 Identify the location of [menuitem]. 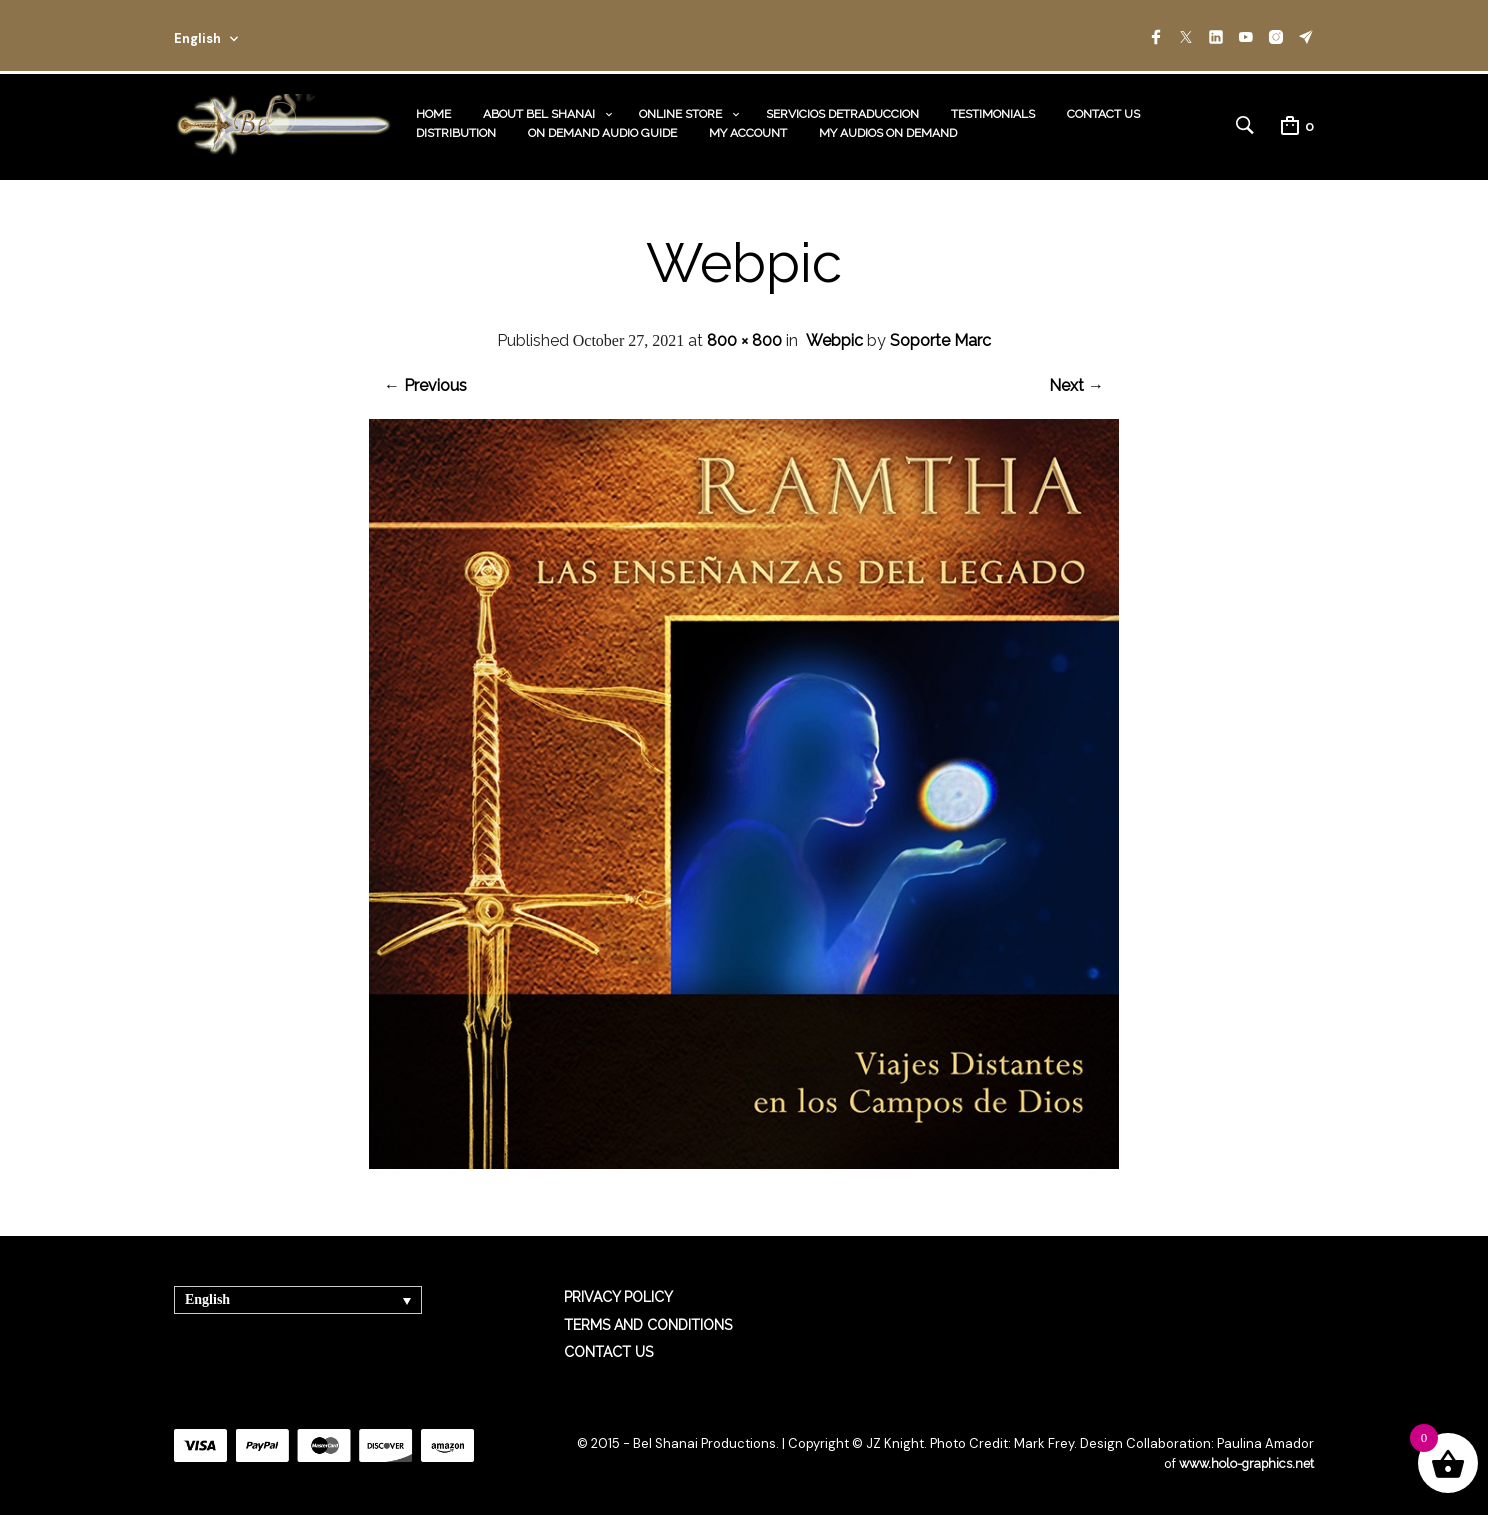
(298, 1296).